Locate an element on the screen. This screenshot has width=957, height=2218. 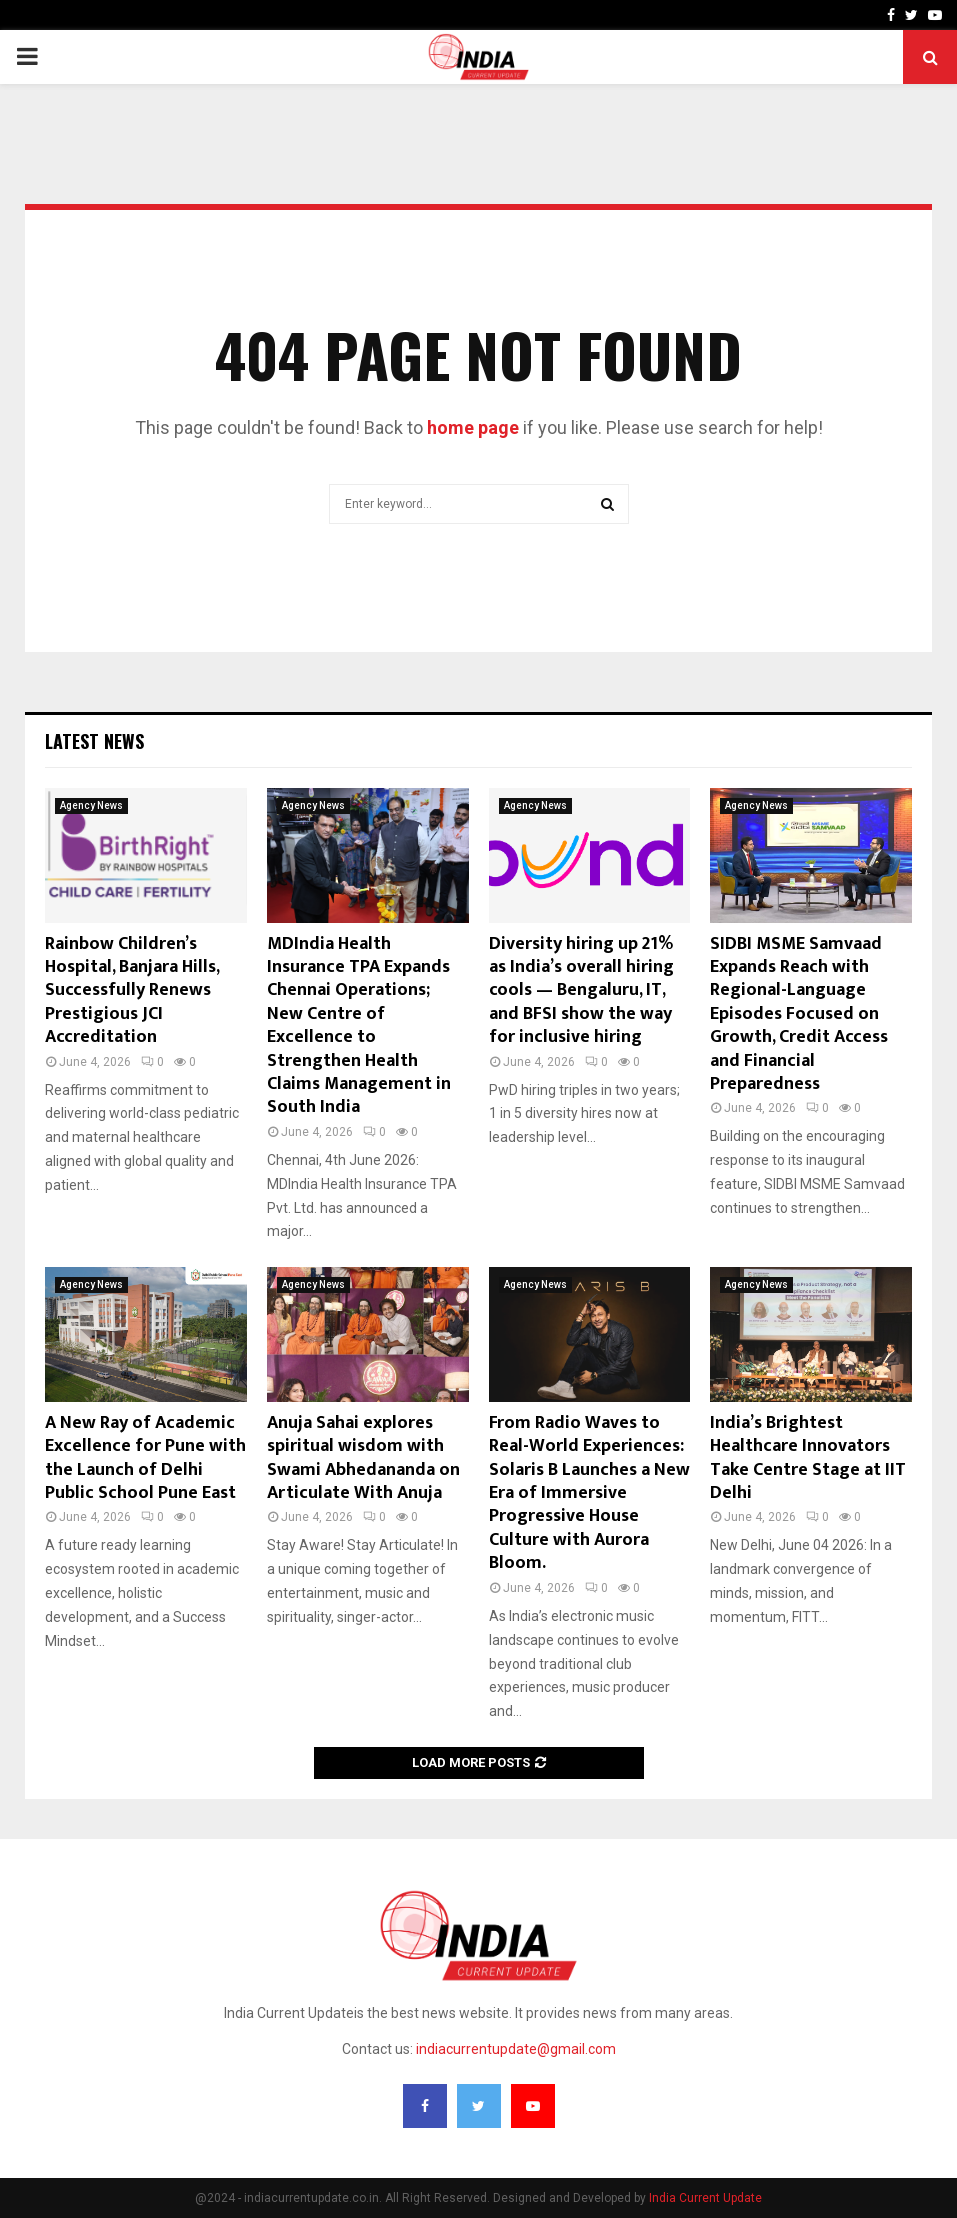
home page is located at coordinates (473, 427).